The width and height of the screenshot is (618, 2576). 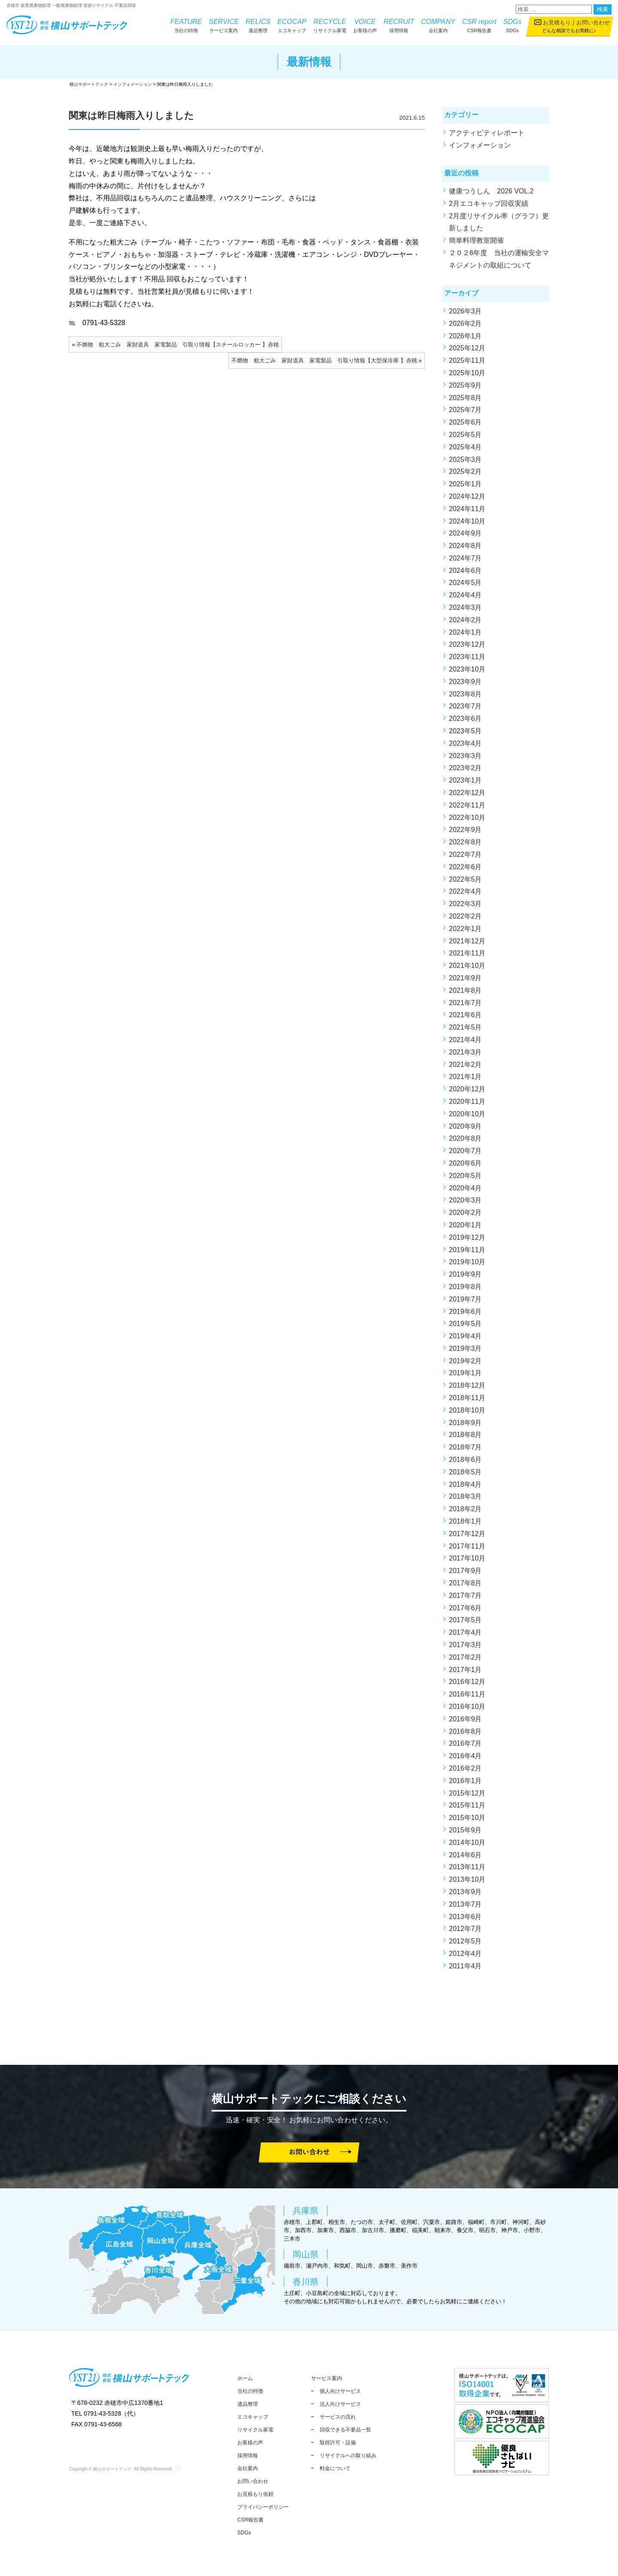 I want to click on 2024年11月, so click(x=467, y=508).